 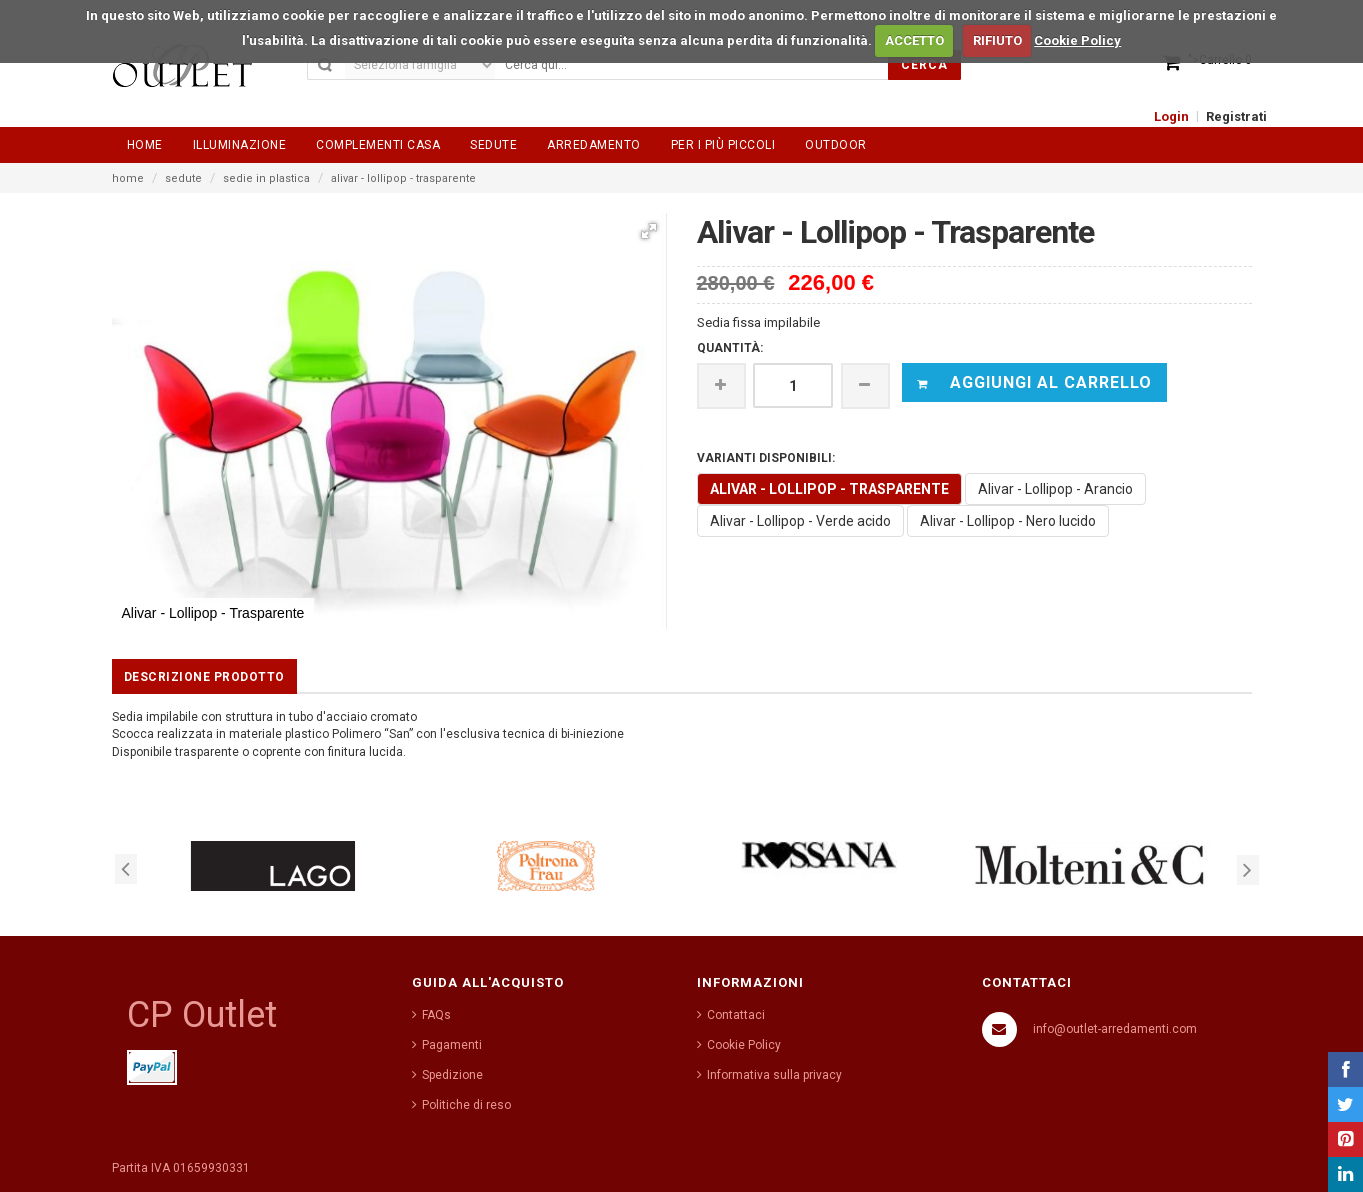 I want to click on sedie in plastica, so click(x=266, y=178).